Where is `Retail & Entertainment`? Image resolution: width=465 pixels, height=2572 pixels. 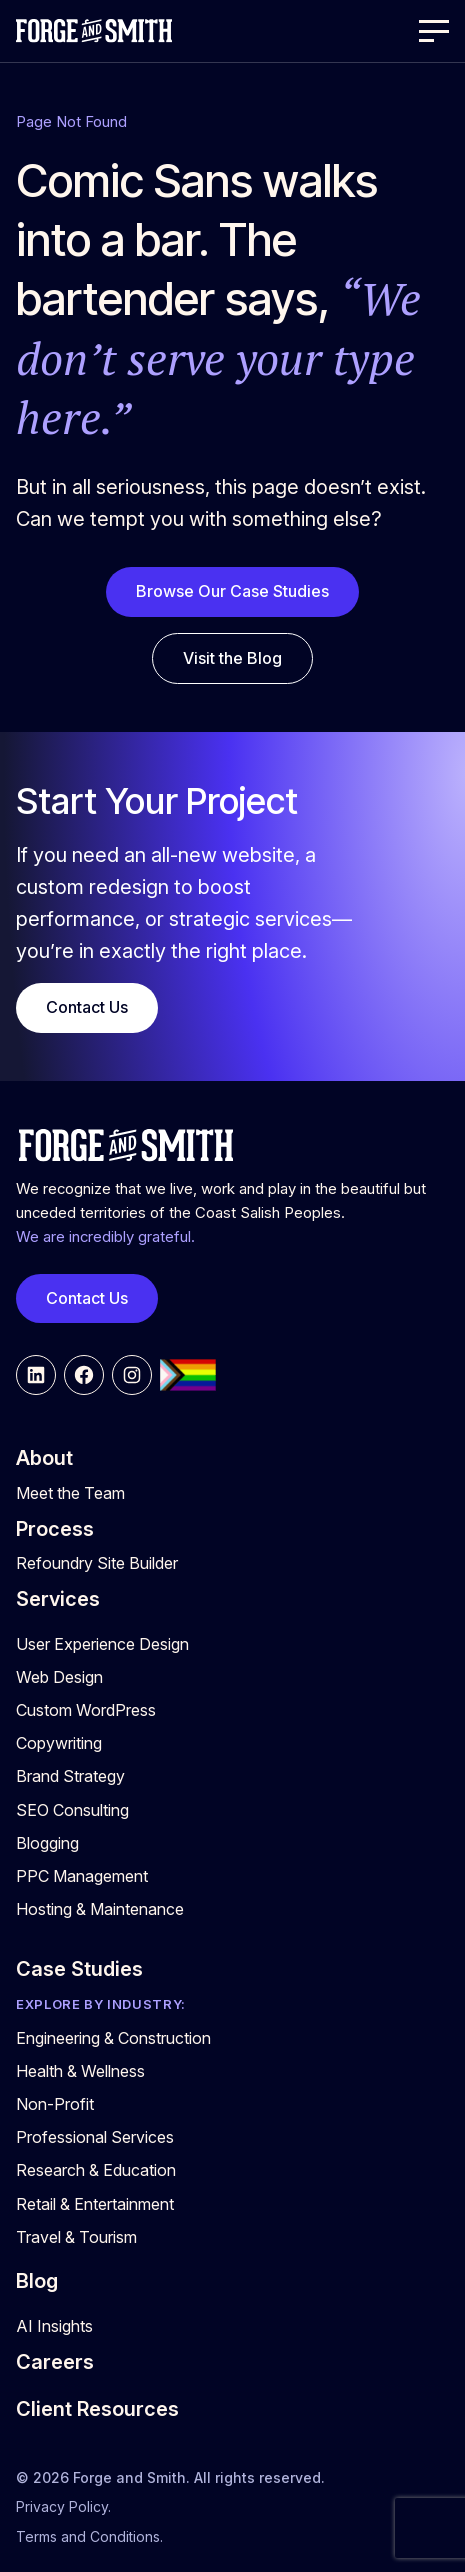
Retail & Entertainment is located at coordinates (95, 2204).